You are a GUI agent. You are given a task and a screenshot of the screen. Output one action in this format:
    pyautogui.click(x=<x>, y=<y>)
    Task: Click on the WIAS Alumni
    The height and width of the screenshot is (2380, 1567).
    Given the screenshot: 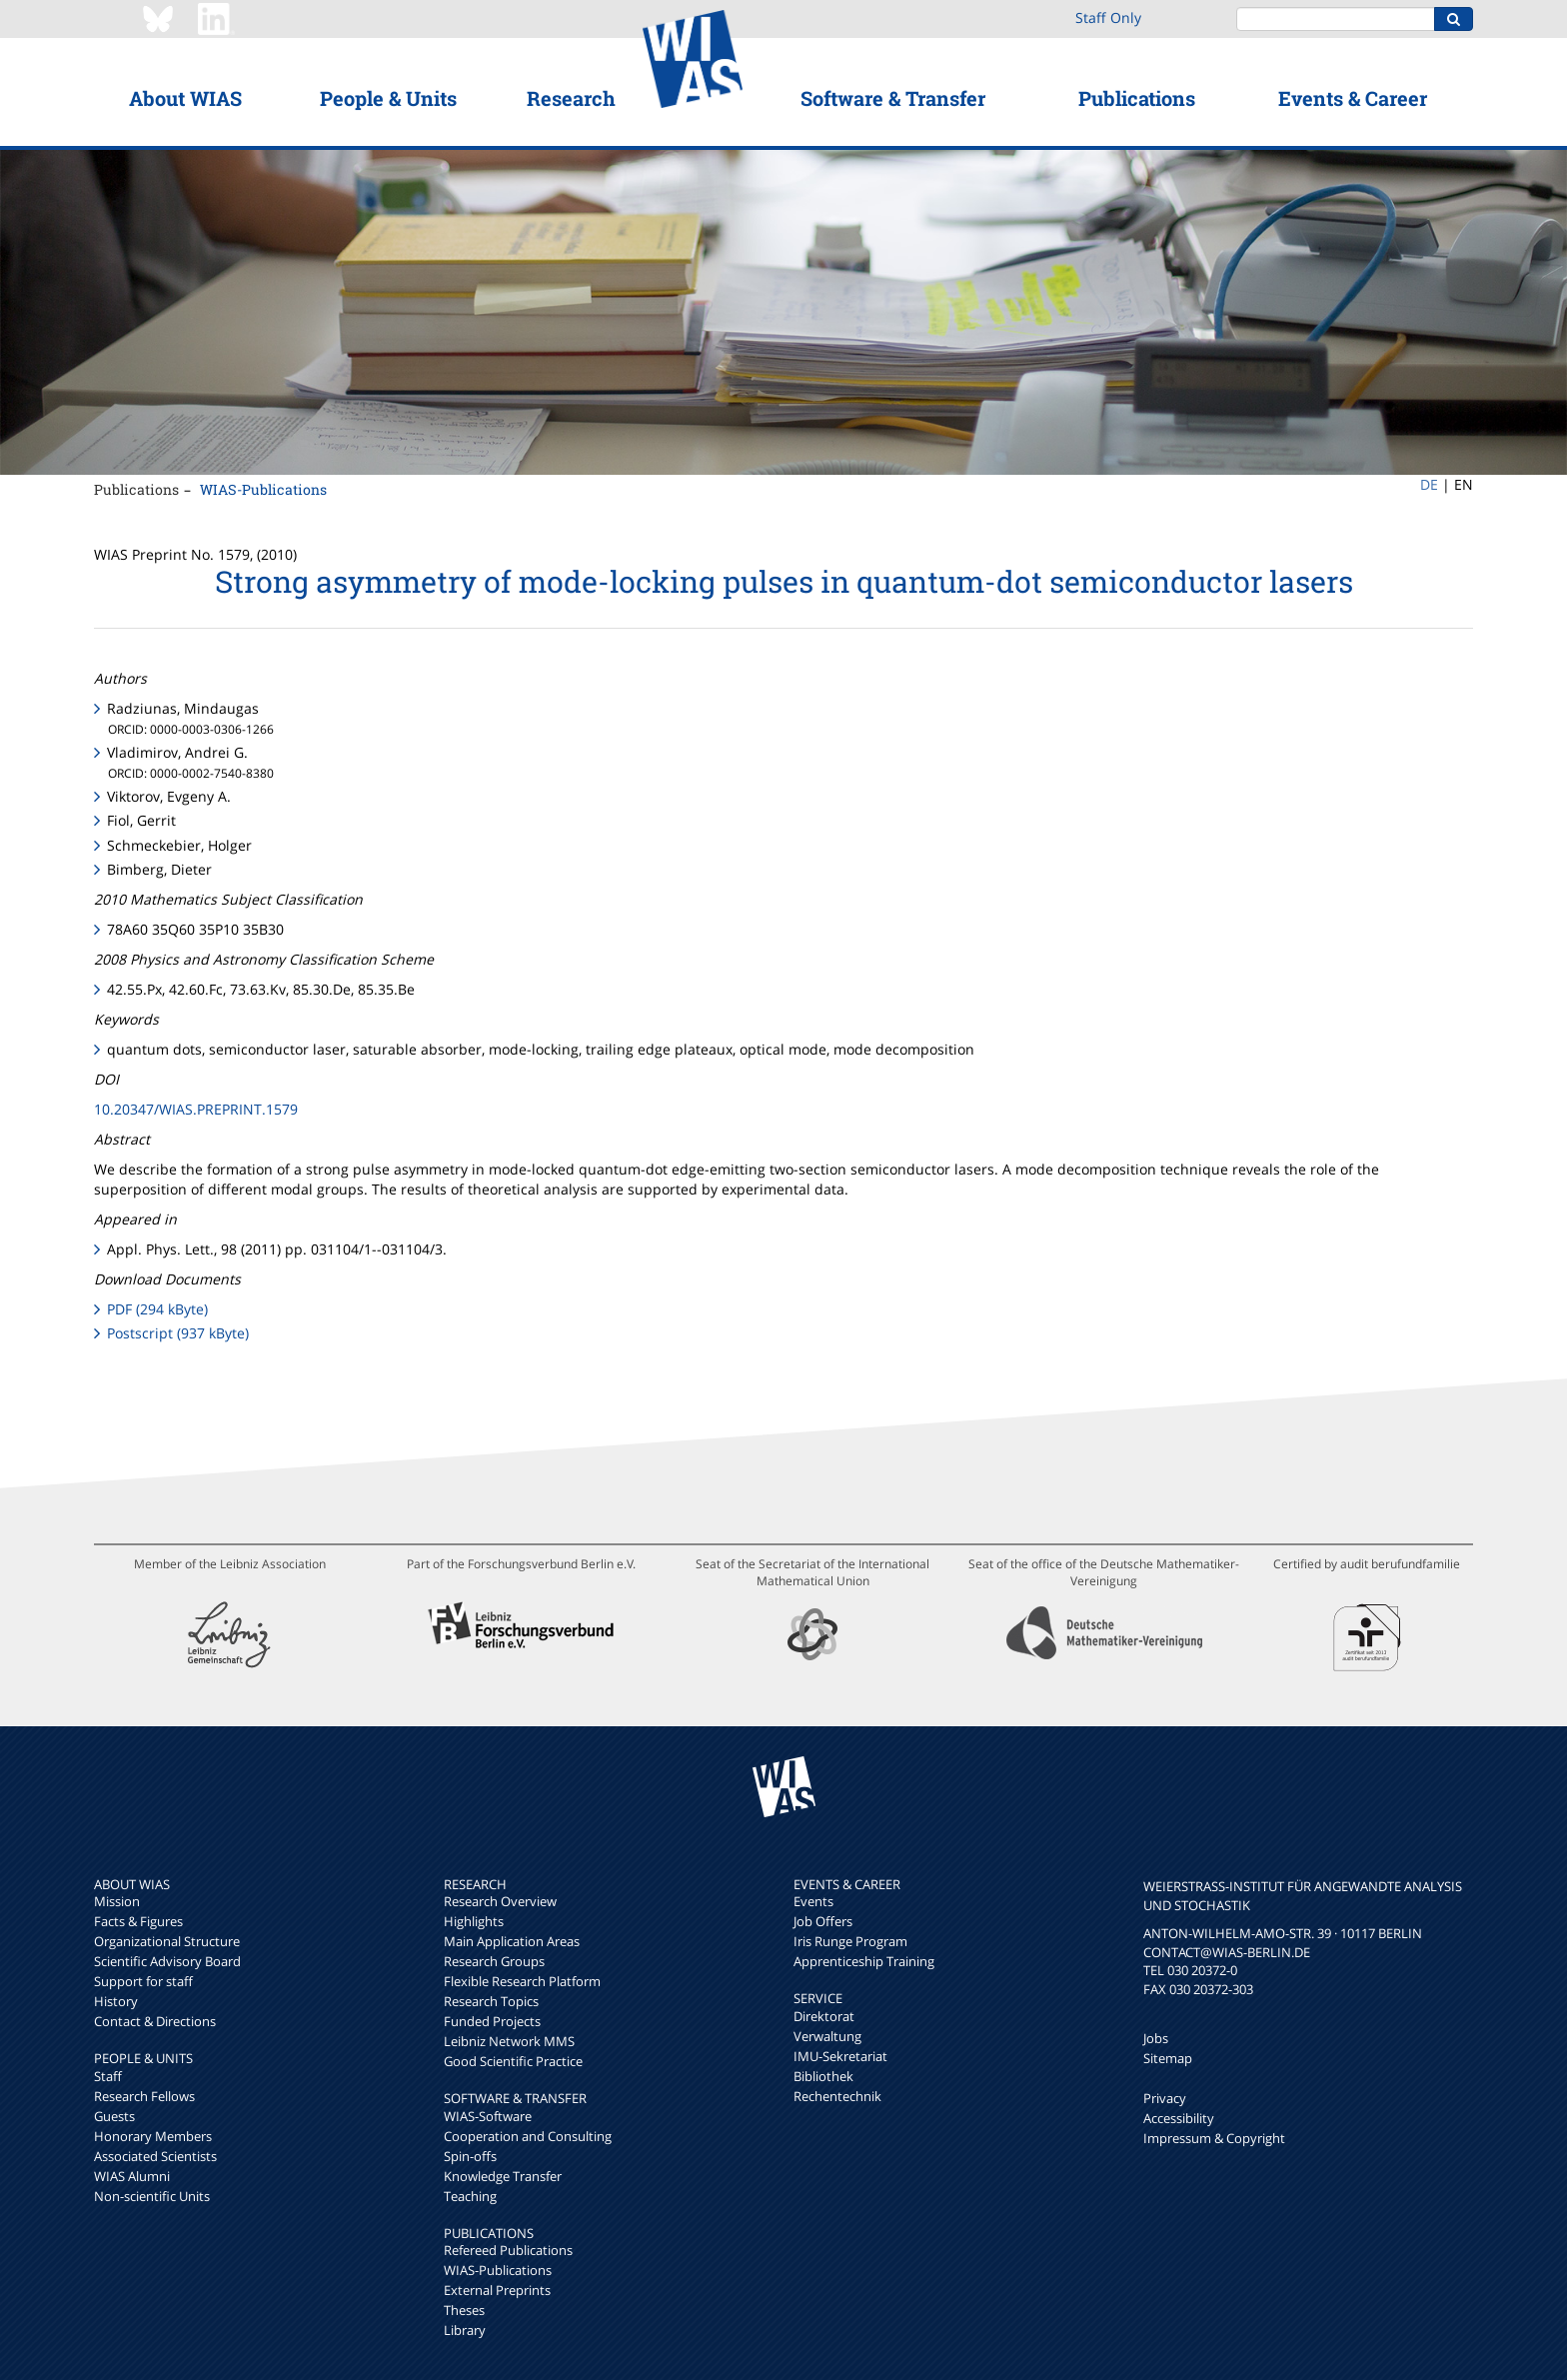 What is the action you would take?
    pyautogui.click(x=132, y=2176)
    